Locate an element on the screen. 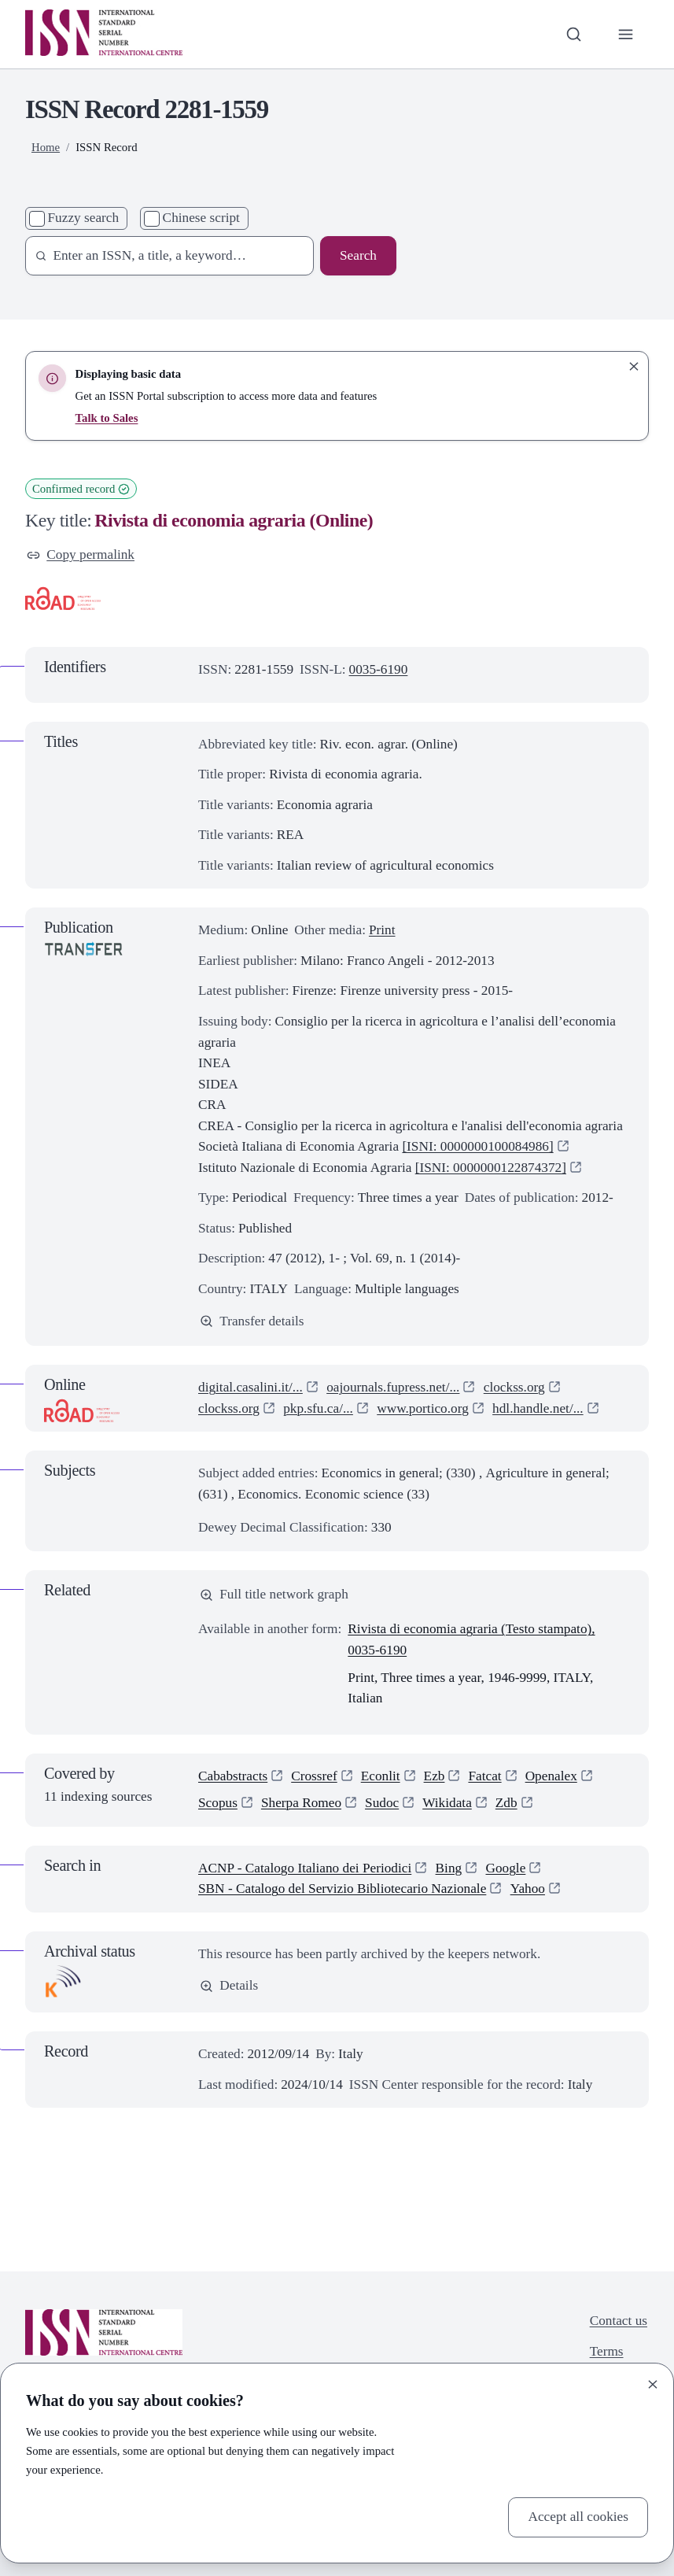  [ISNI: 0000000100084986] is located at coordinates (477, 1146).